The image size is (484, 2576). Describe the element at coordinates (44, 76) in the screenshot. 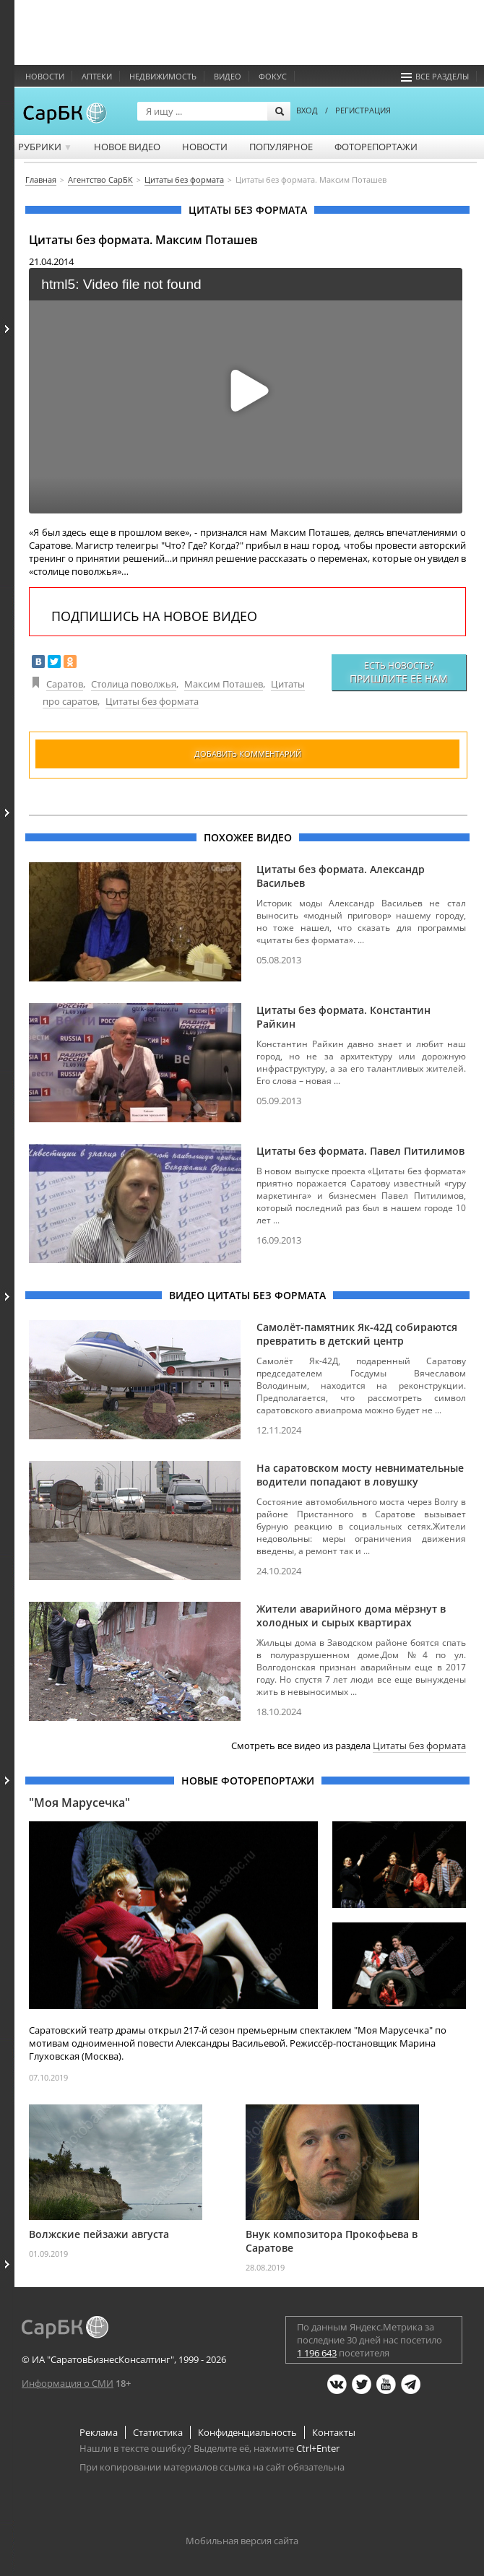

I see `Новости` at that location.